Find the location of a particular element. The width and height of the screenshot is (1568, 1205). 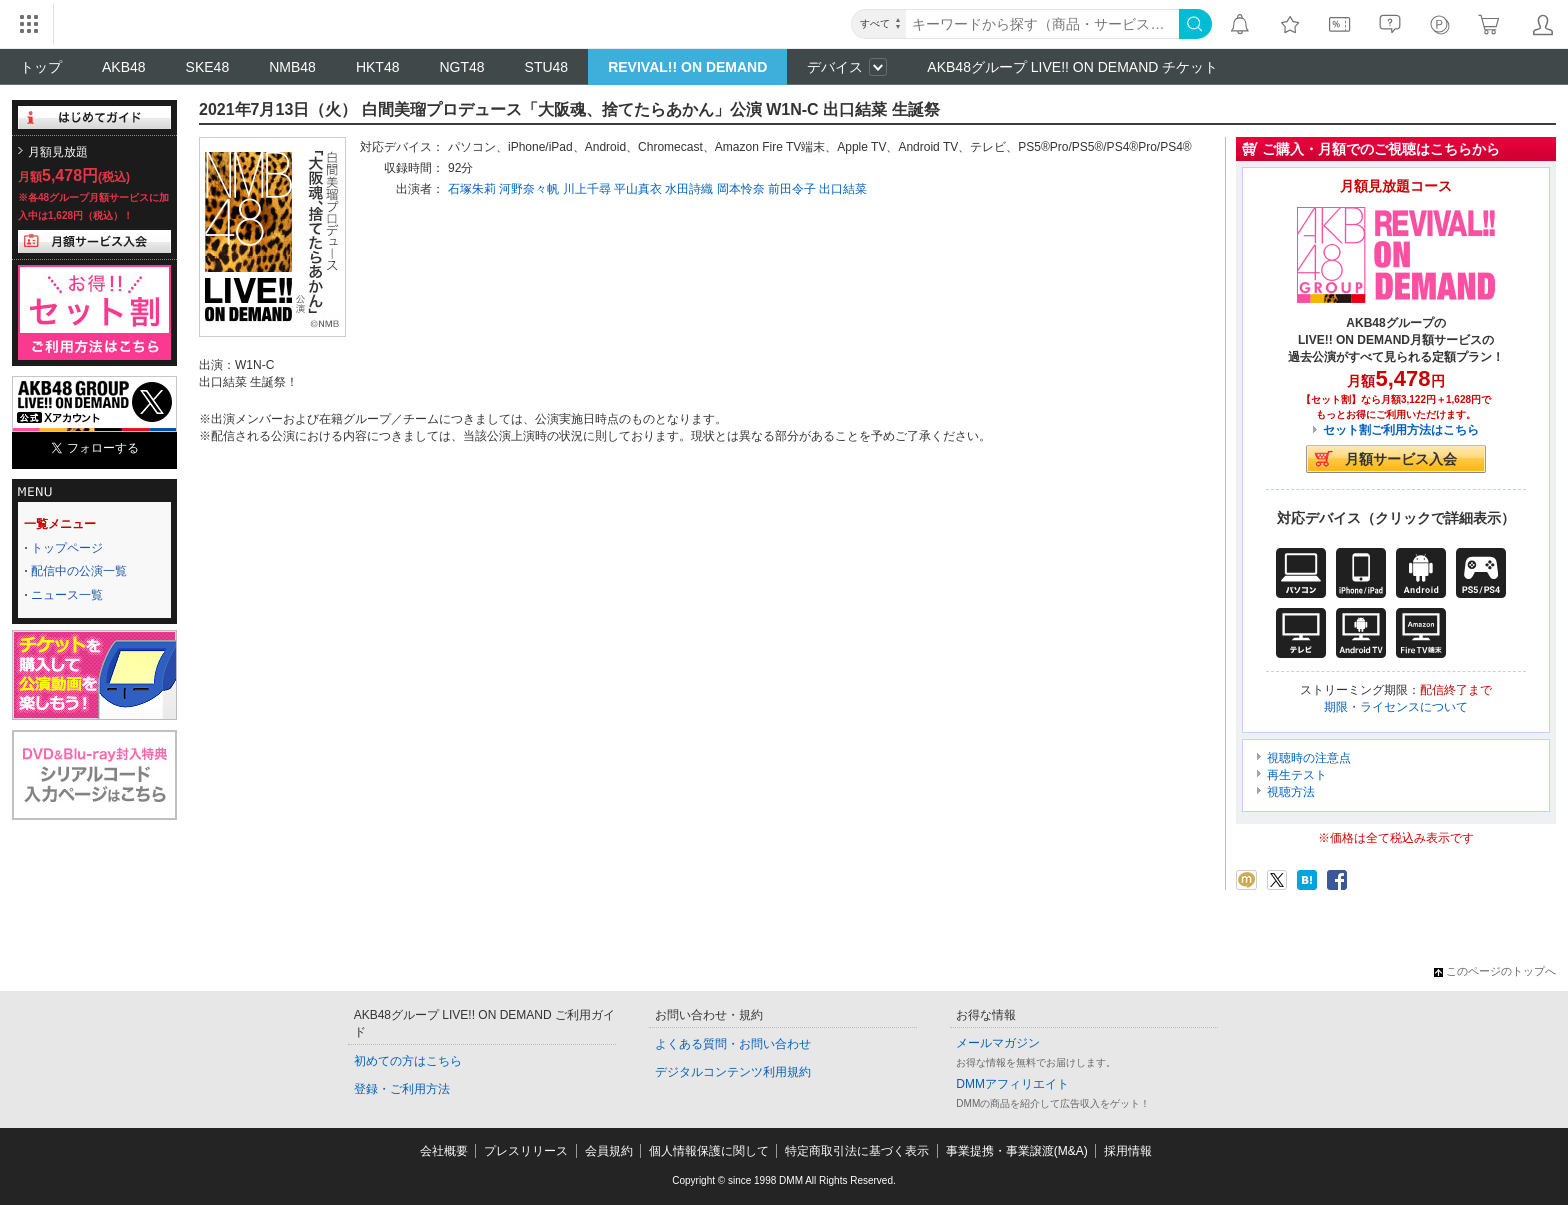

セット割ご利用方法はこちら is located at coordinates (1401, 430).